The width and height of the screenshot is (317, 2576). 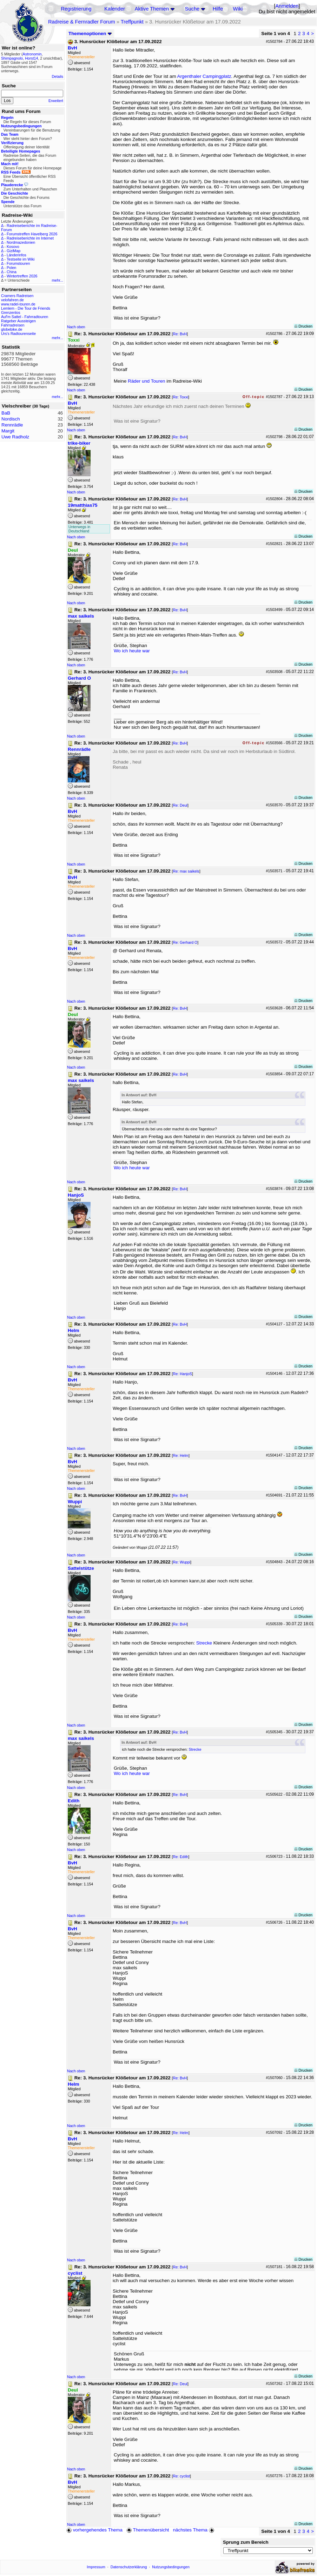 I want to click on Re: Deul, so click(x=180, y=805).